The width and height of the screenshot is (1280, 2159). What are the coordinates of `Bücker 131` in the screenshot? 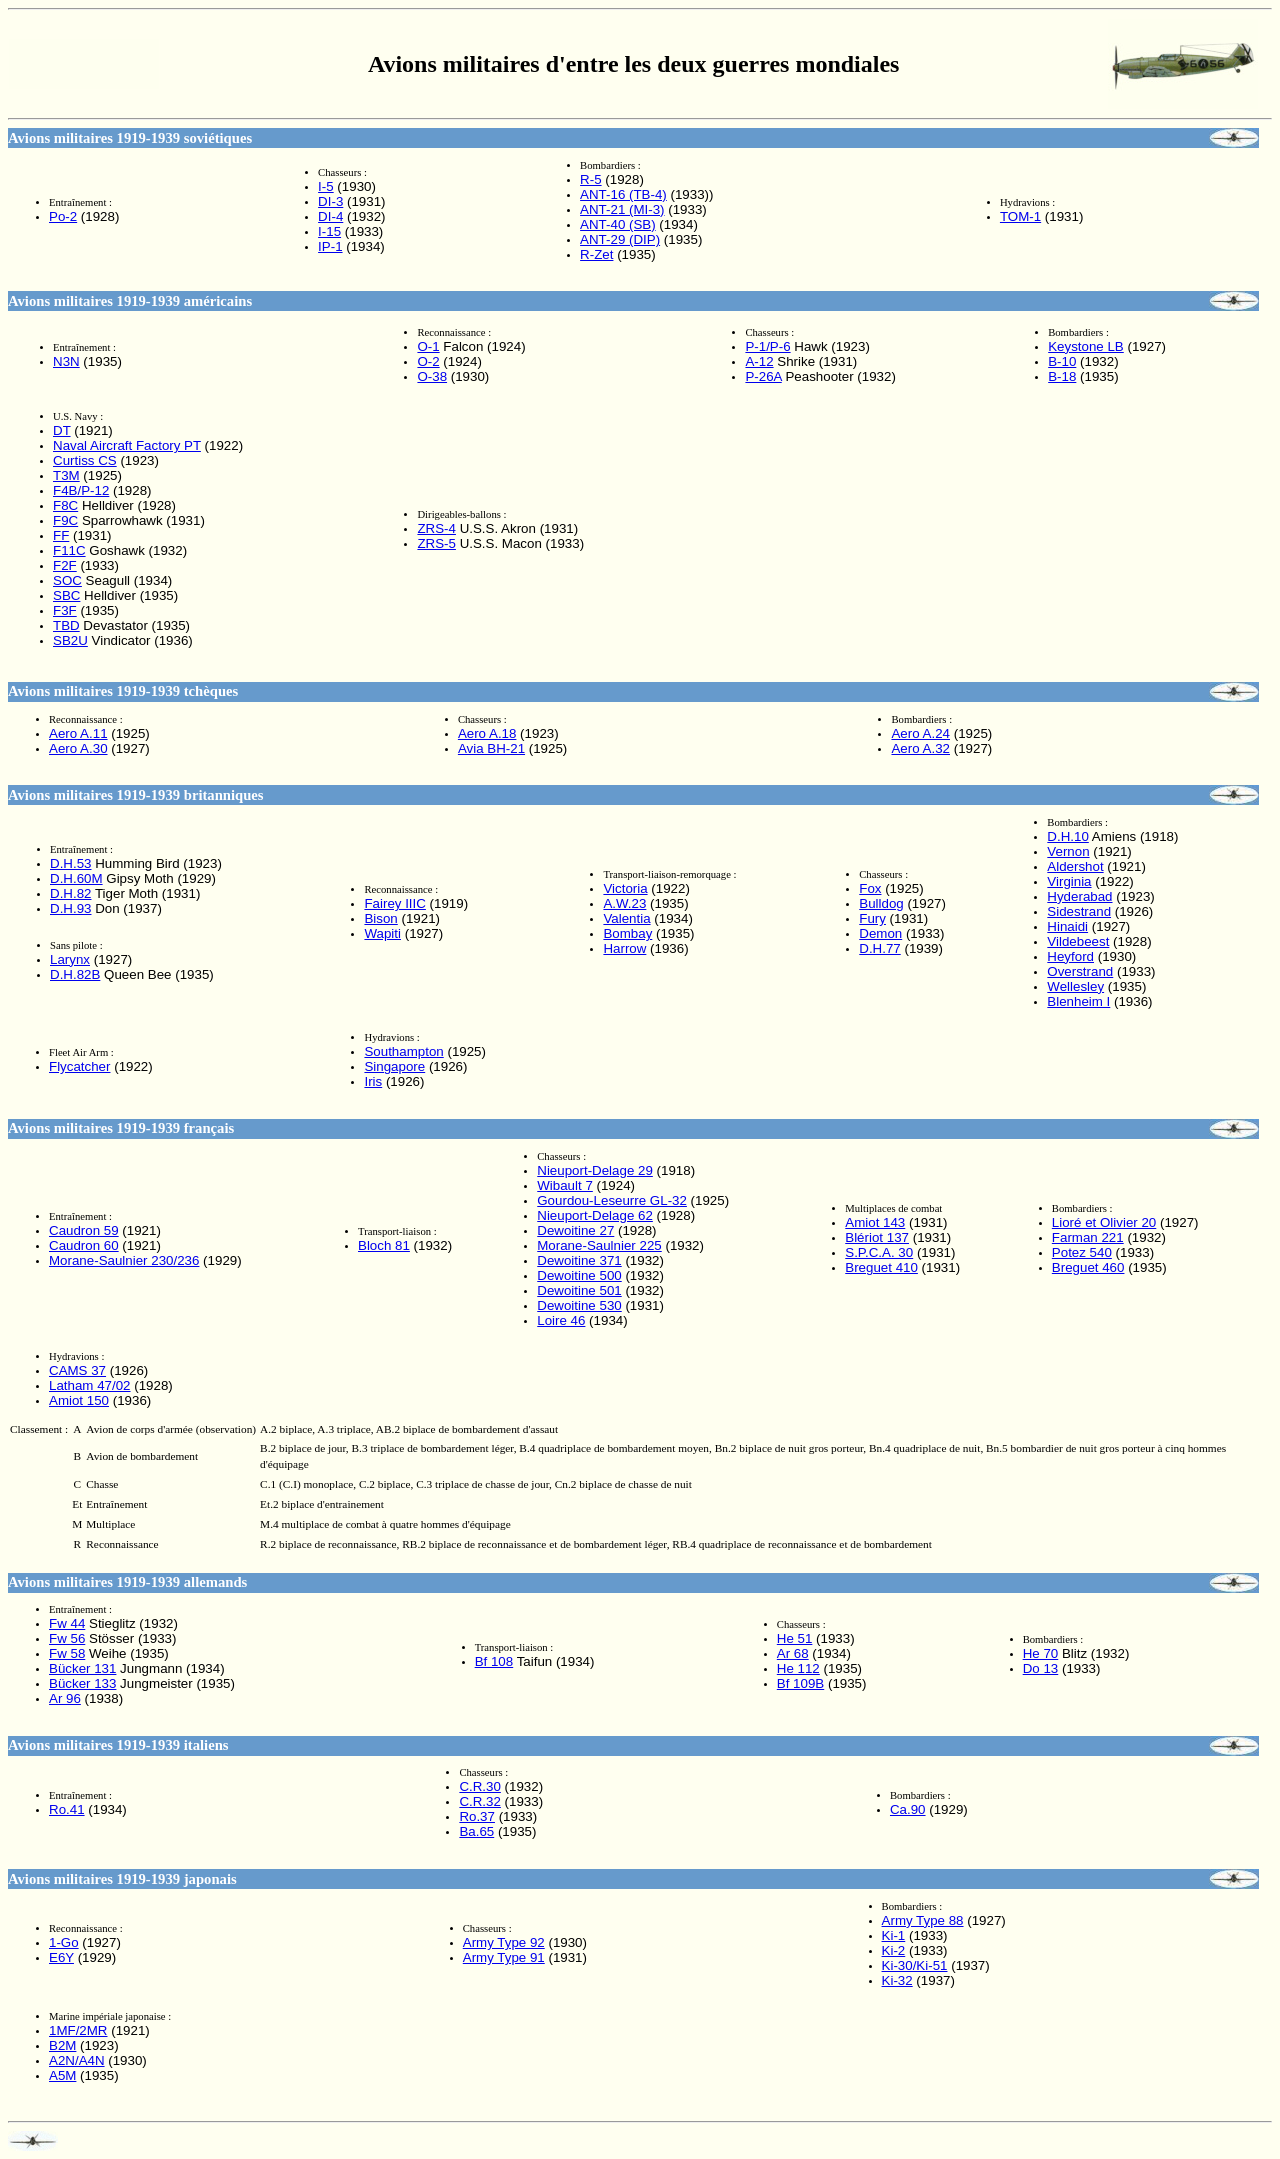 It's located at (82, 1668).